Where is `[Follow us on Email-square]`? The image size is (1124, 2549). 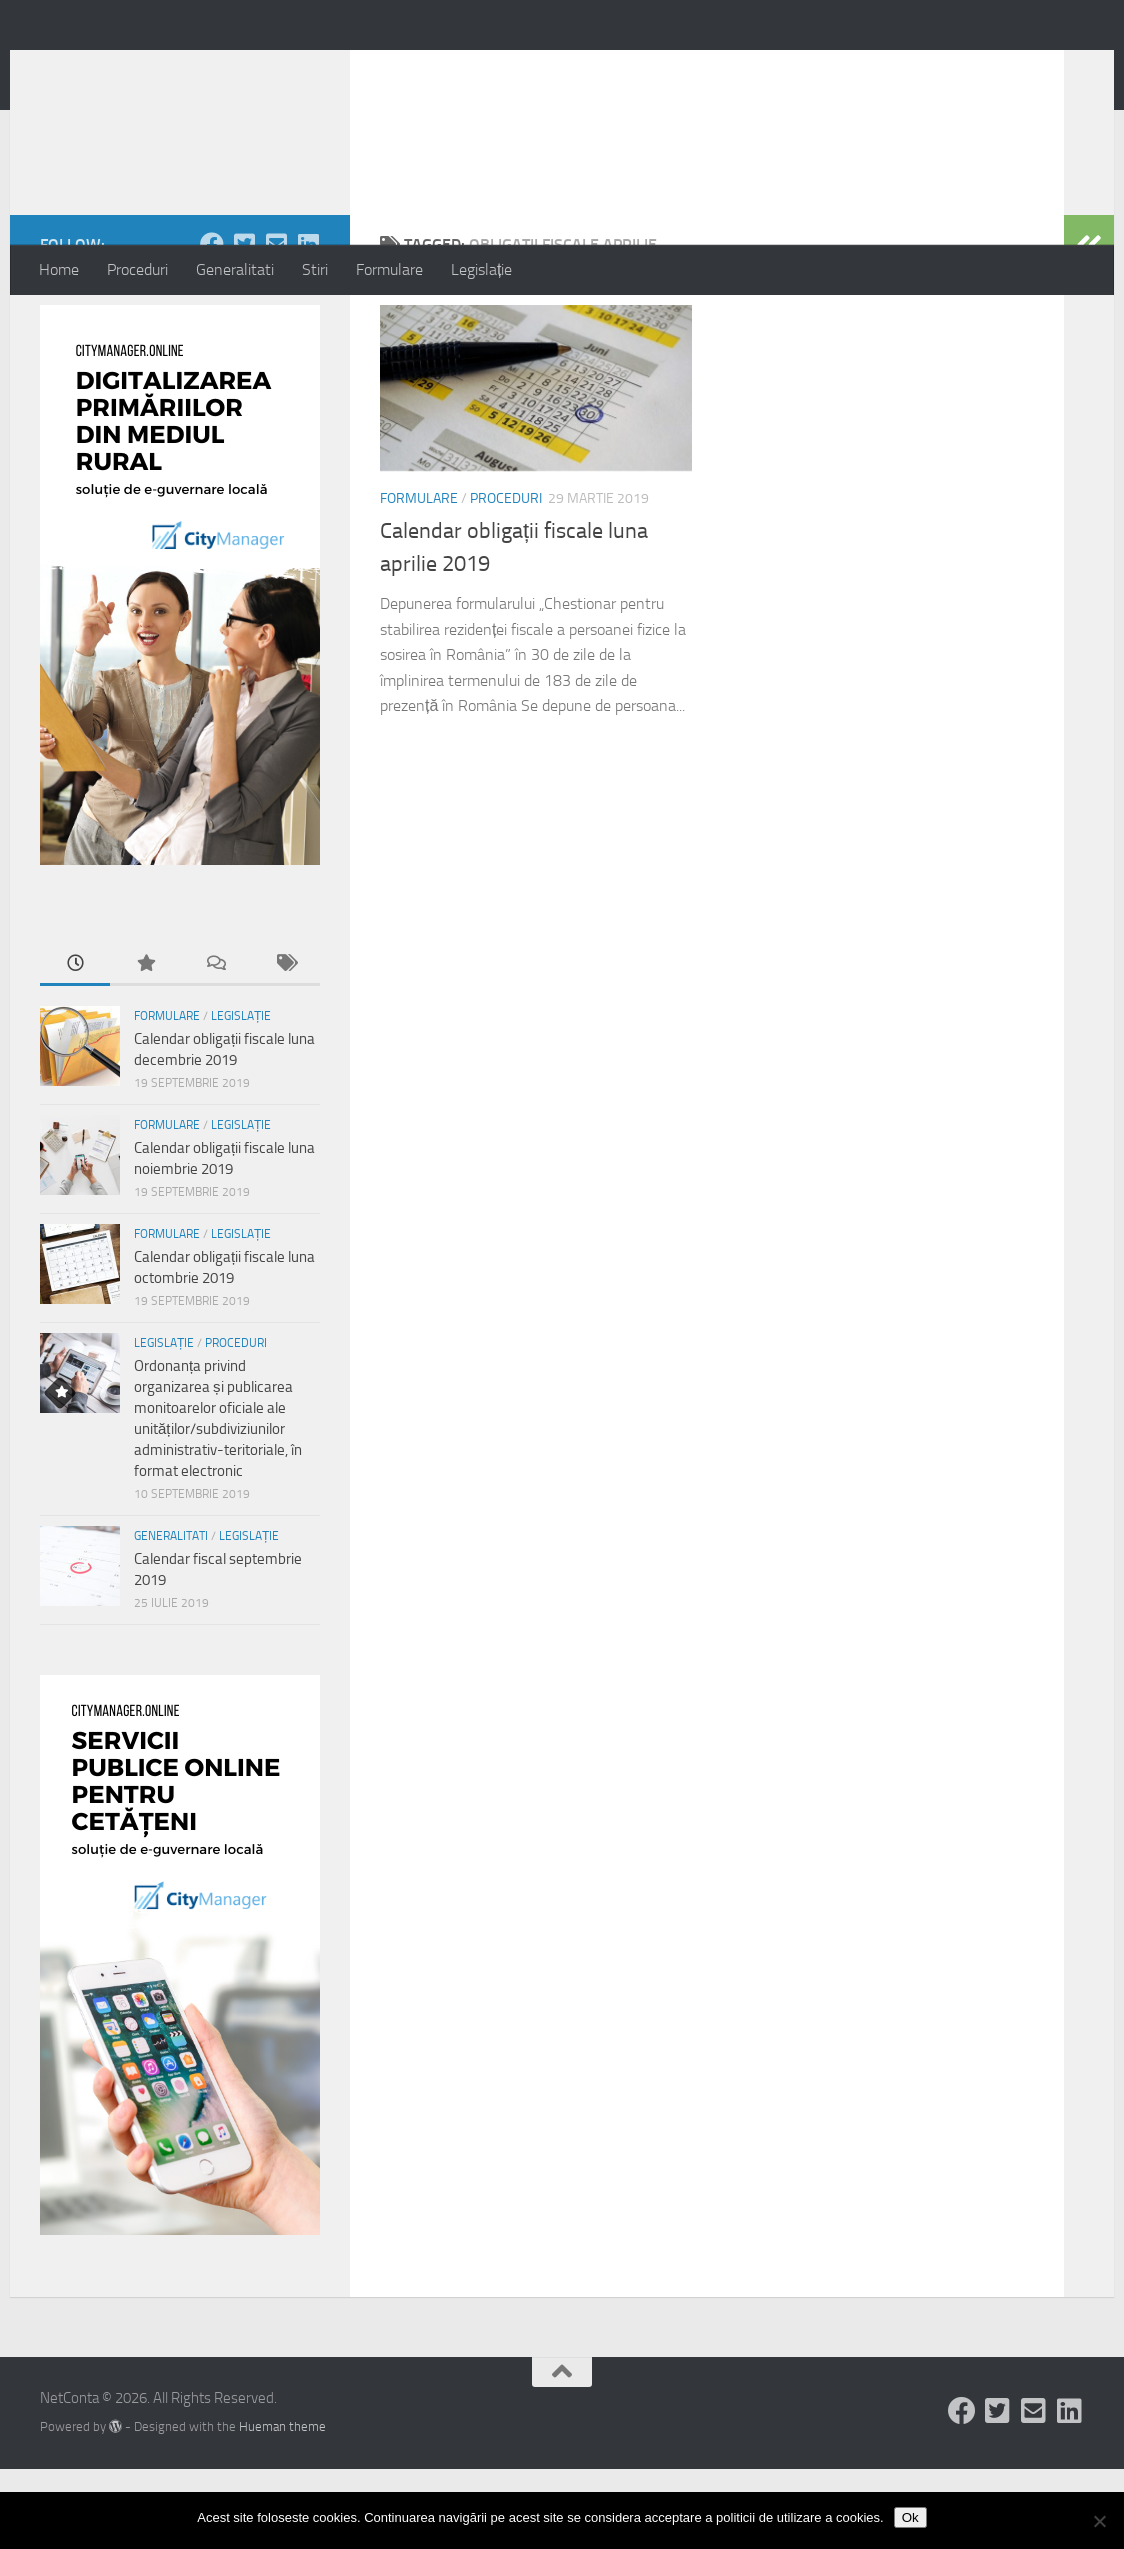
[Follow us on Email-square] is located at coordinates (276, 324).